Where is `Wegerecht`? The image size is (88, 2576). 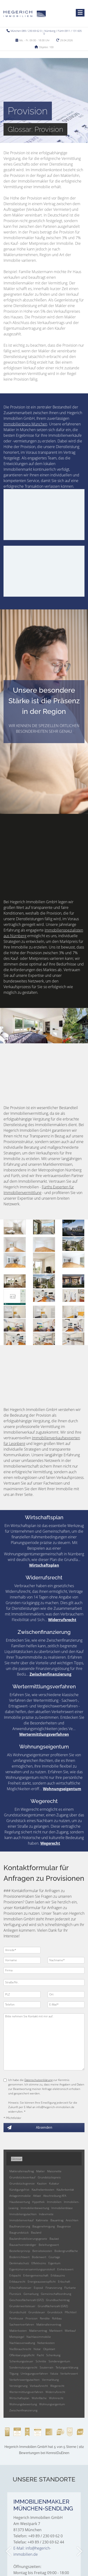 Wegerecht is located at coordinates (44, 1801).